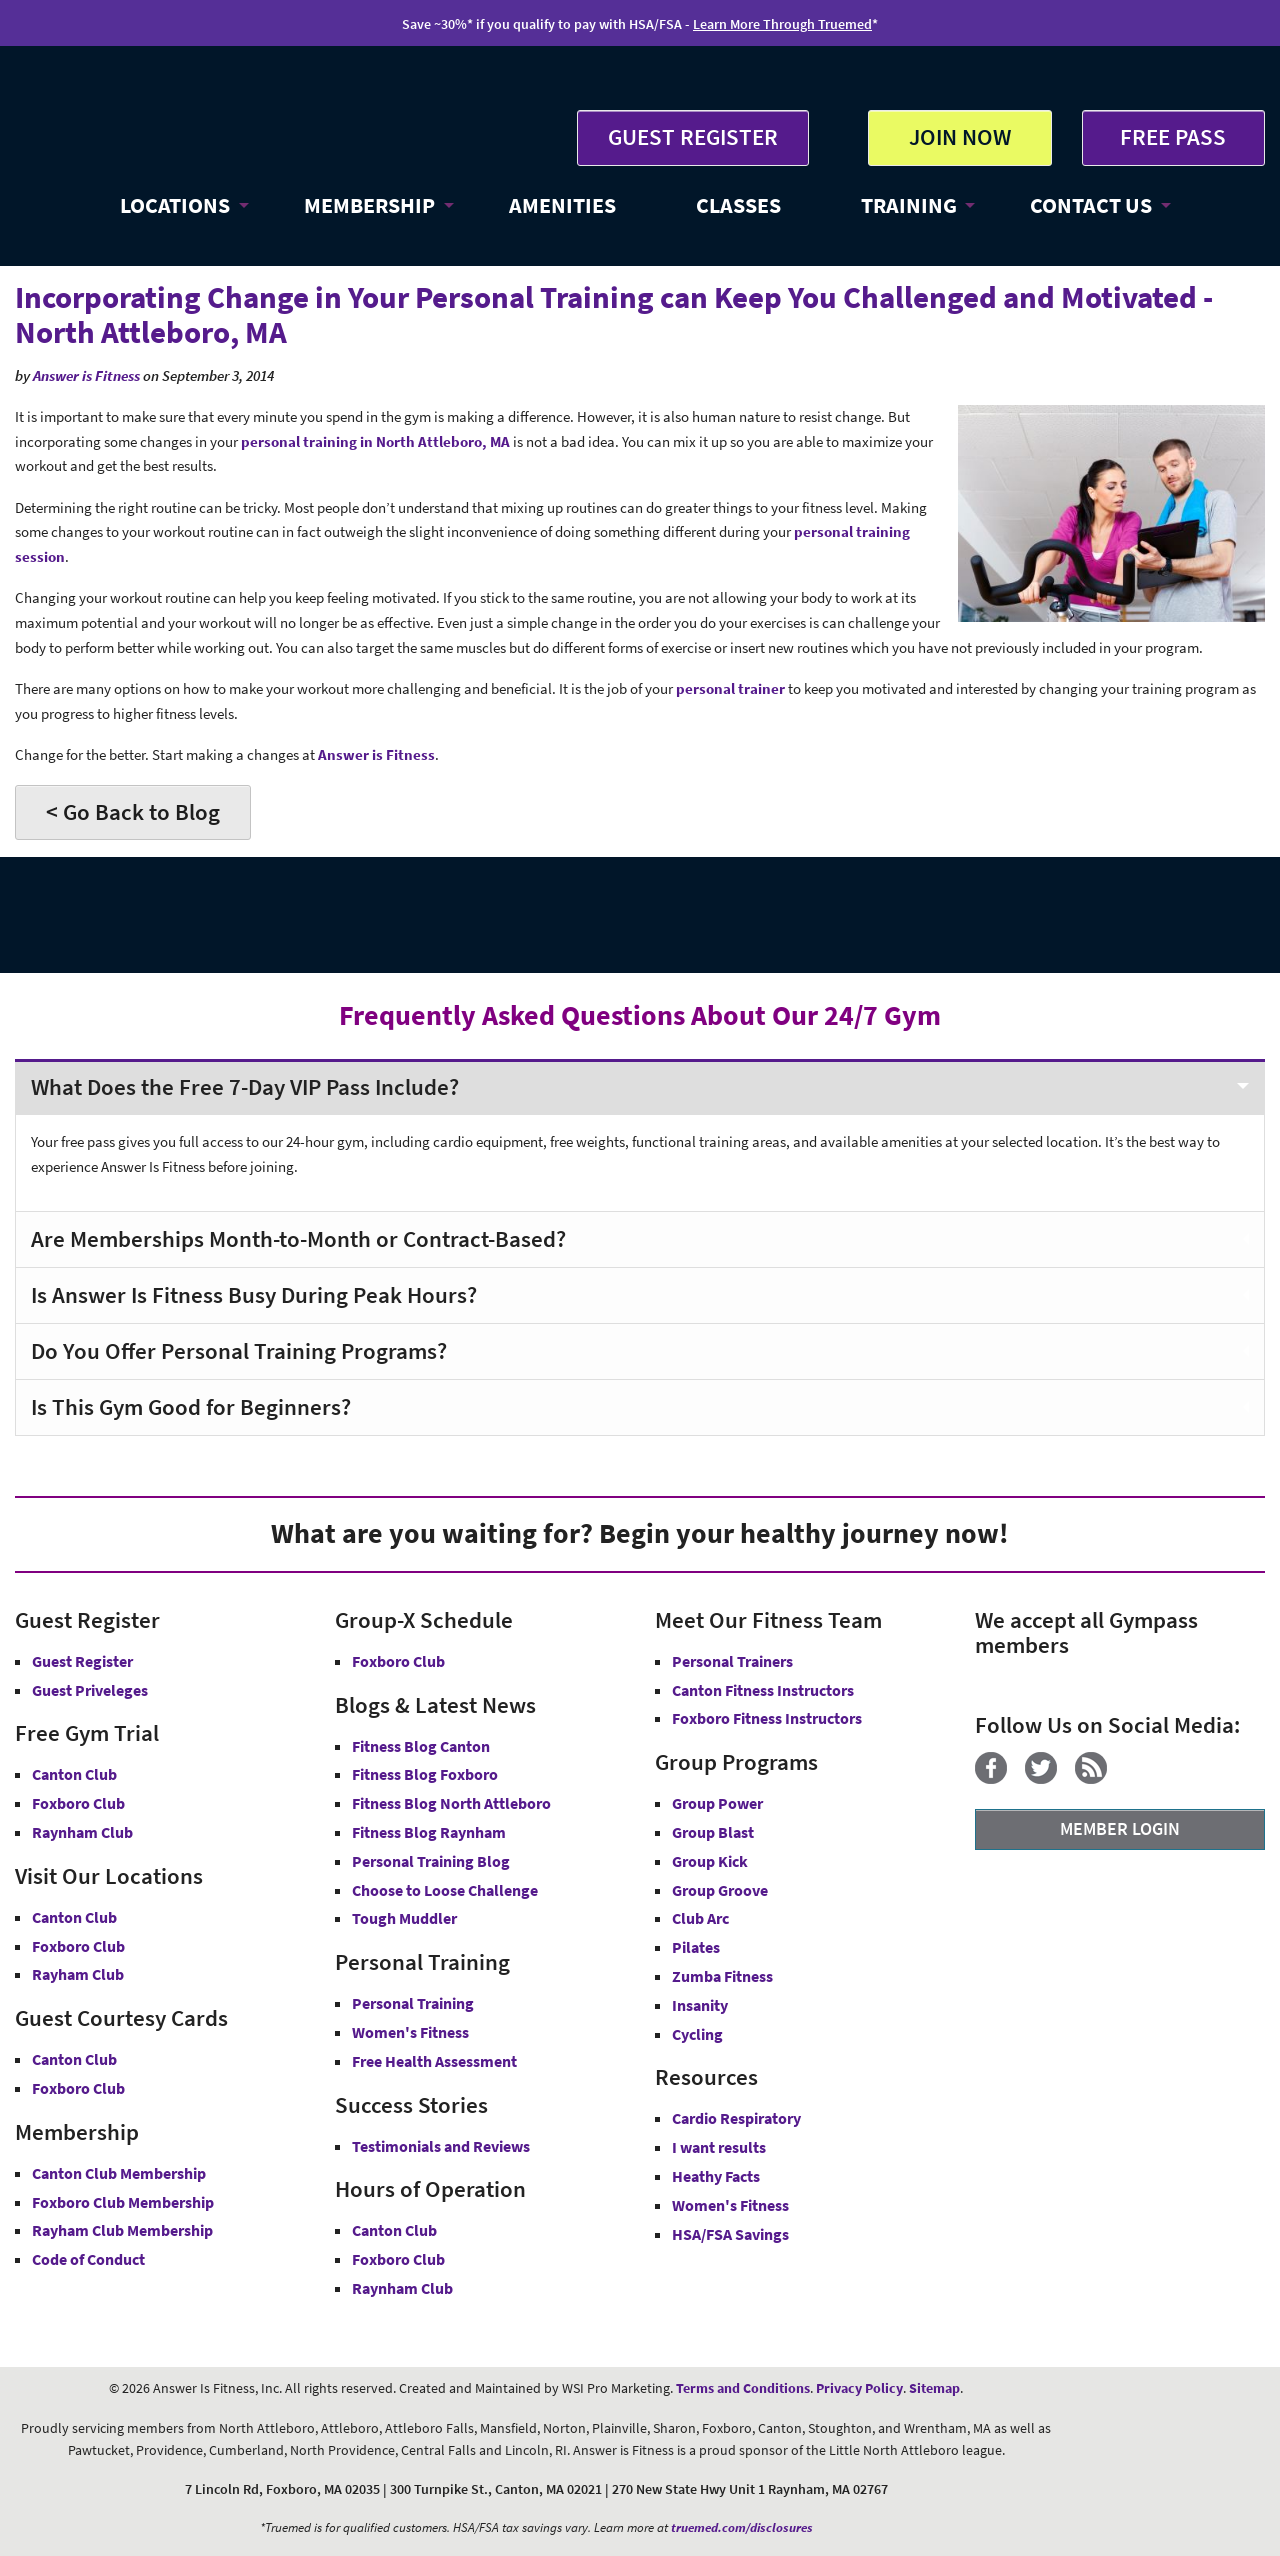  What do you see at coordinates (410, 2032) in the screenshot?
I see `Women's Fitness` at bounding box center [410, 2032].